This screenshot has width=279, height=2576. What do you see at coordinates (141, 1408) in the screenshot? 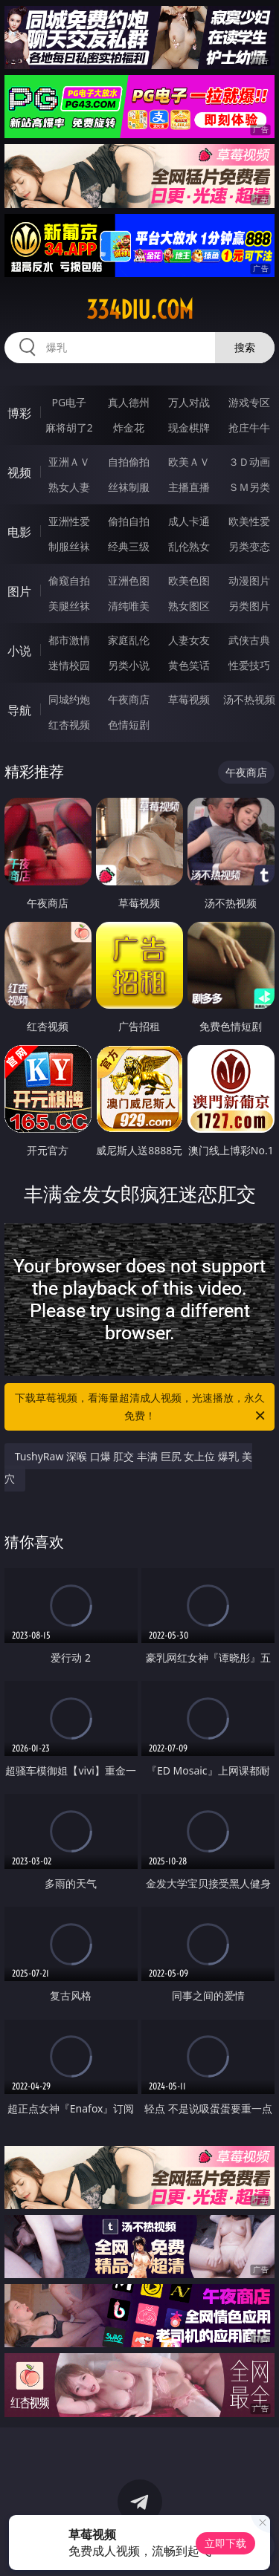
I see `下载草莓视频，看海量超清成人视频，光速播放，永久免费！` at bounding box center [141, 1408].